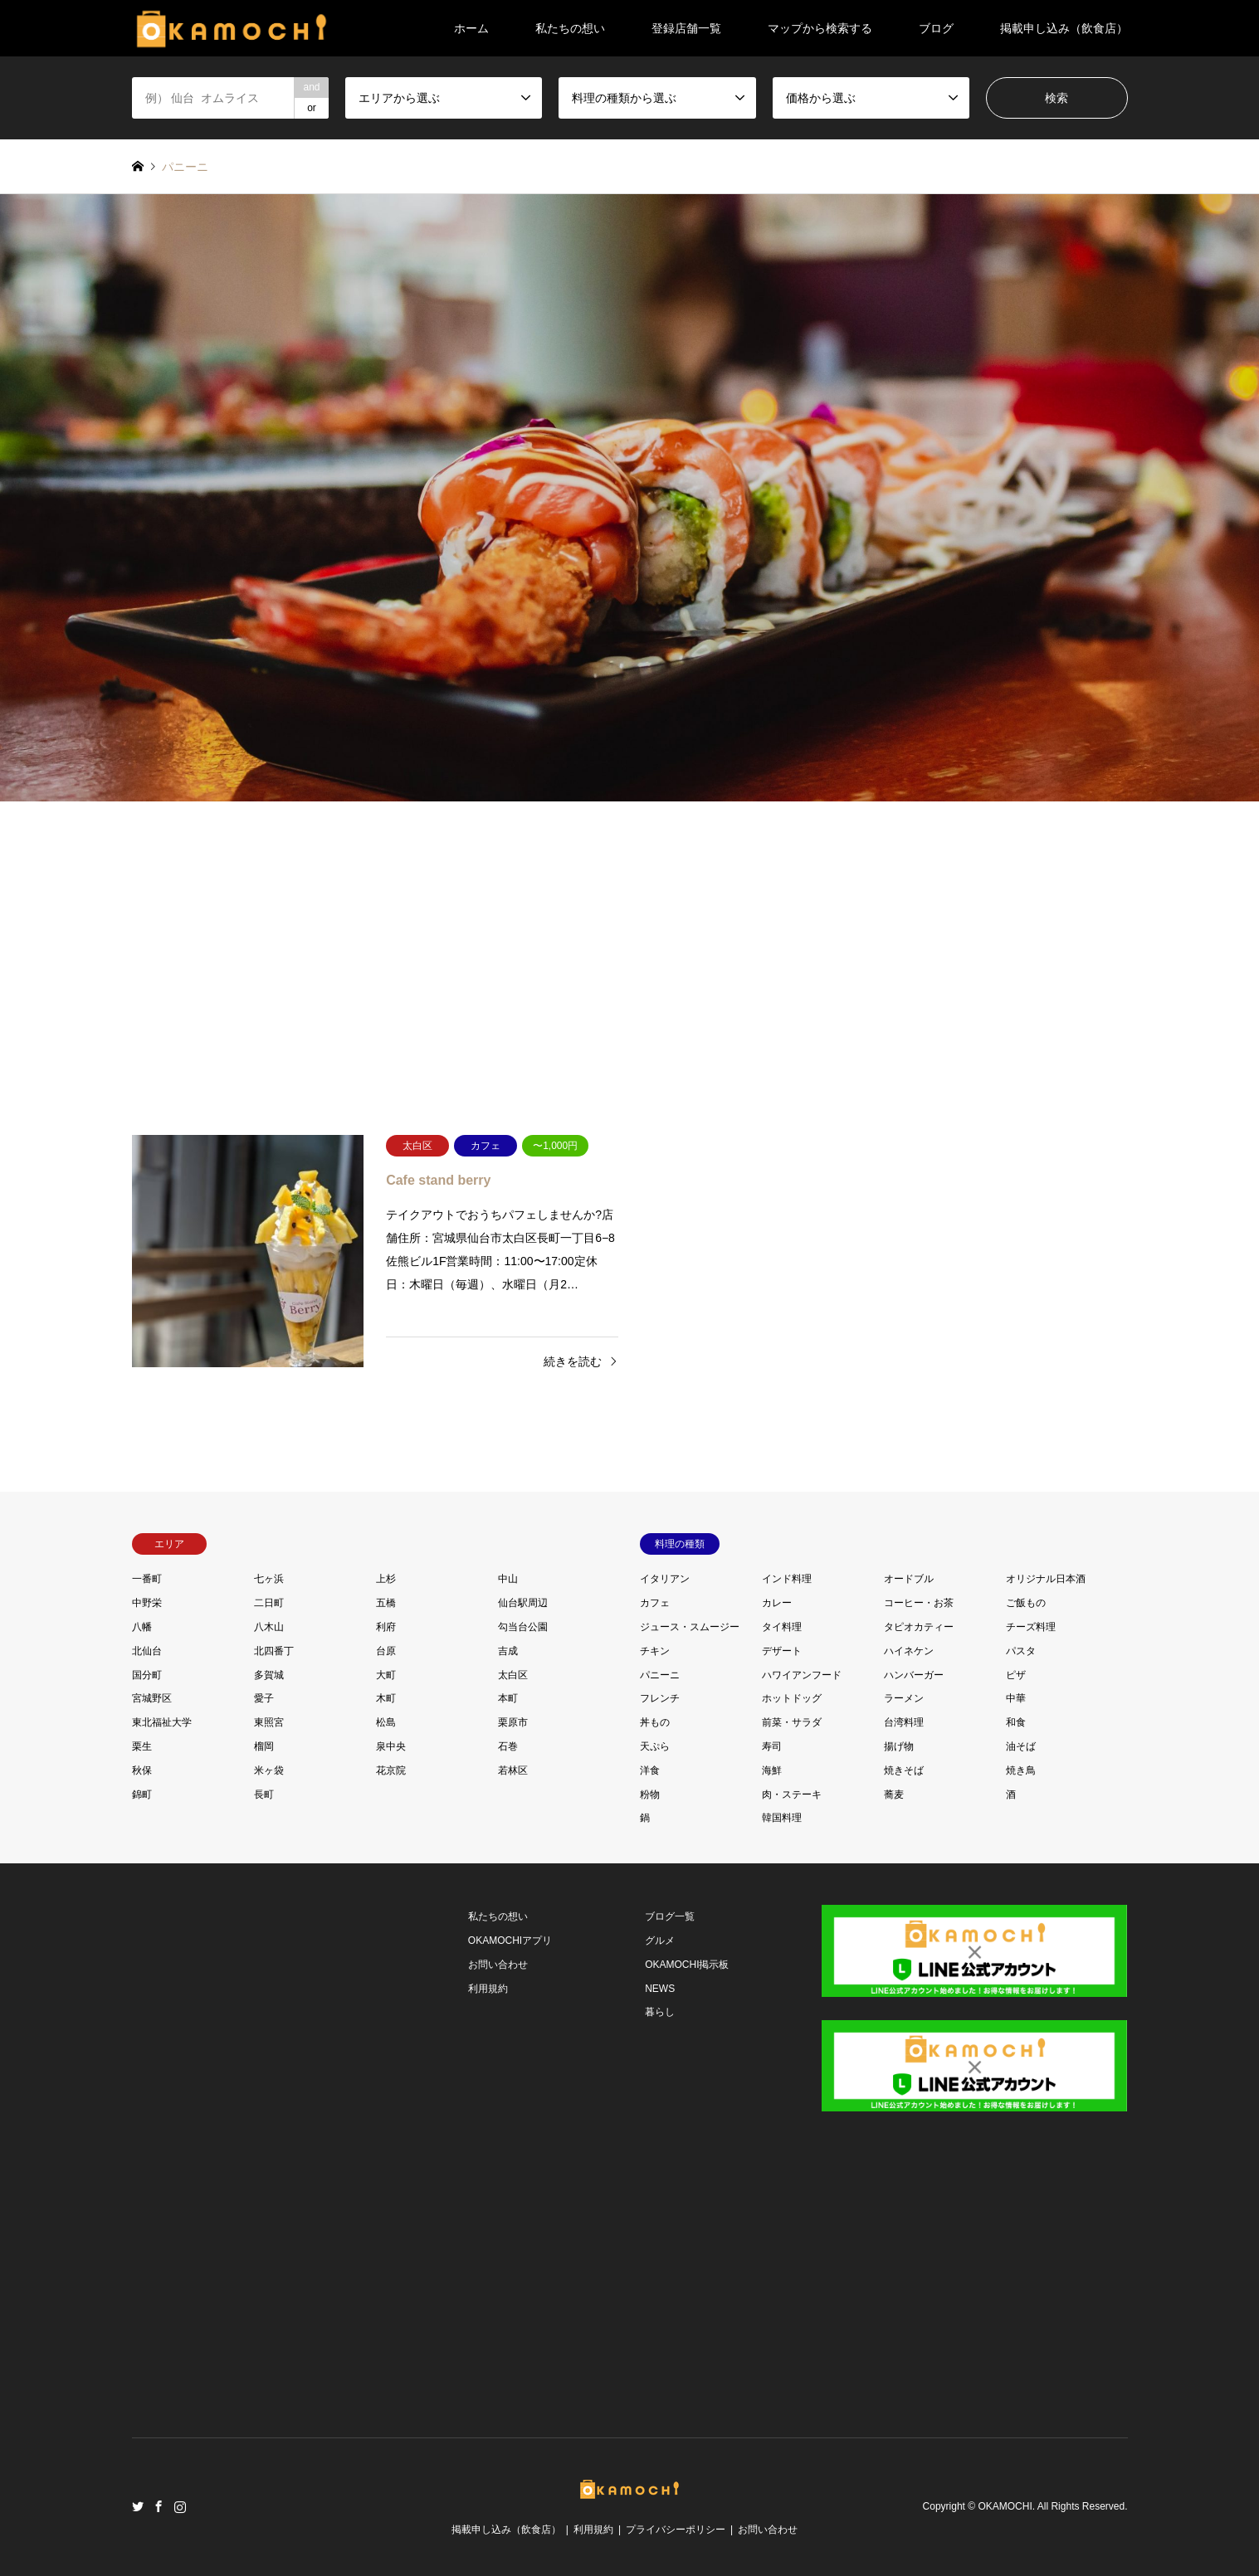 The width and height of the screenshot is (1259, 2576). Describe the element at coordinates (1021, 1770) in the screenshot. I see `焼き鳥` at that location.